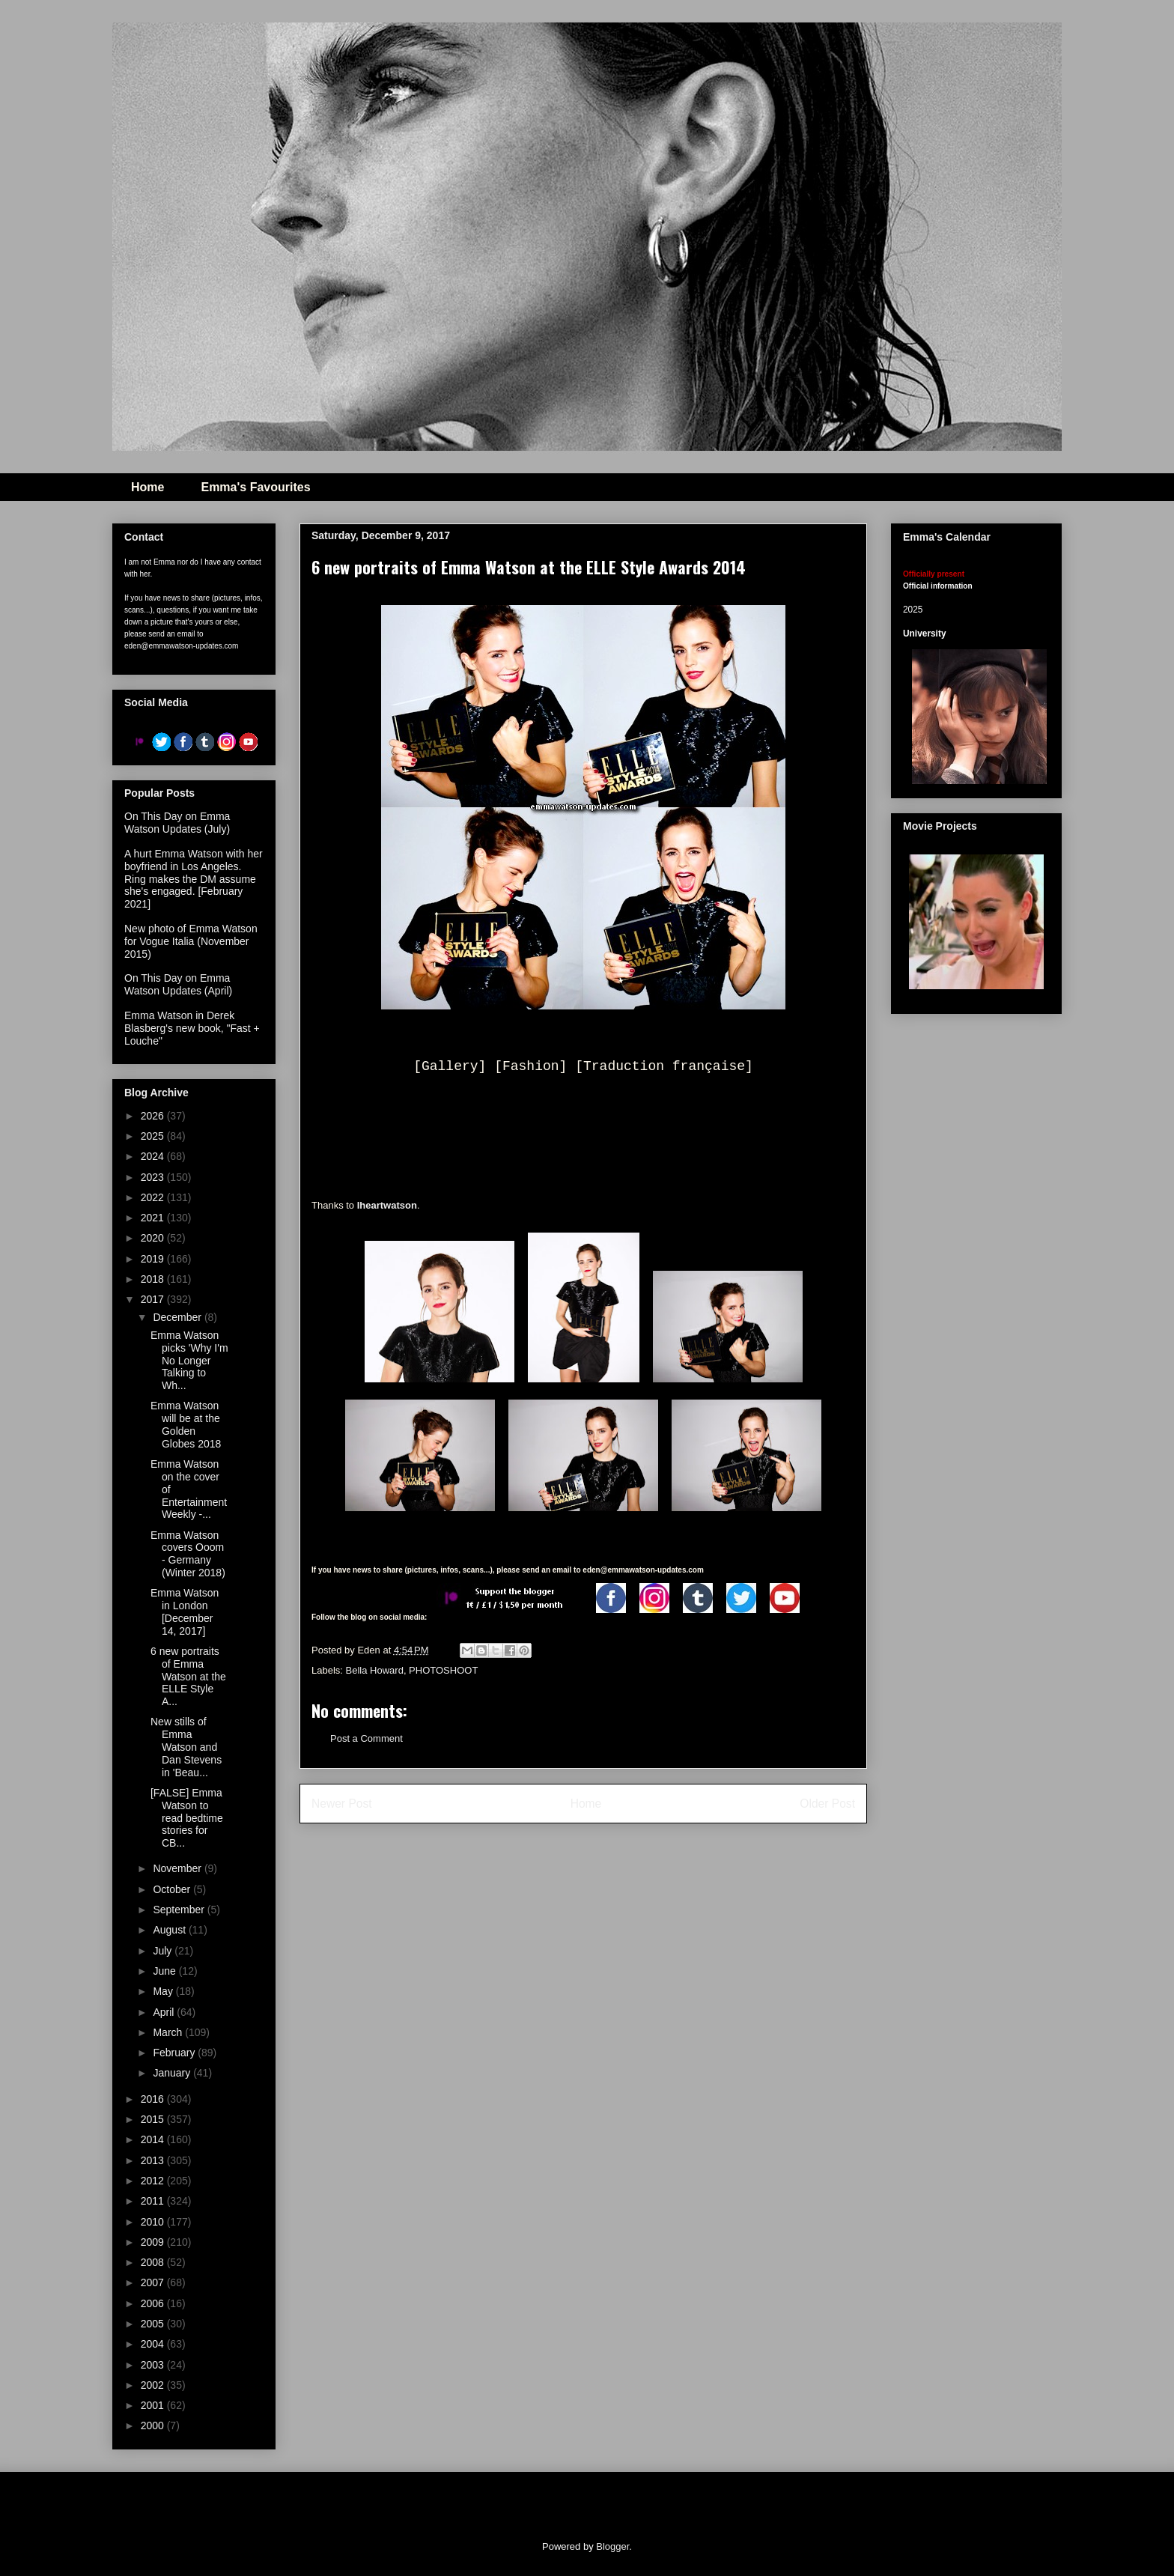 The image size is (1174, 2576). I want to click on 2007, so click(154, 2282).